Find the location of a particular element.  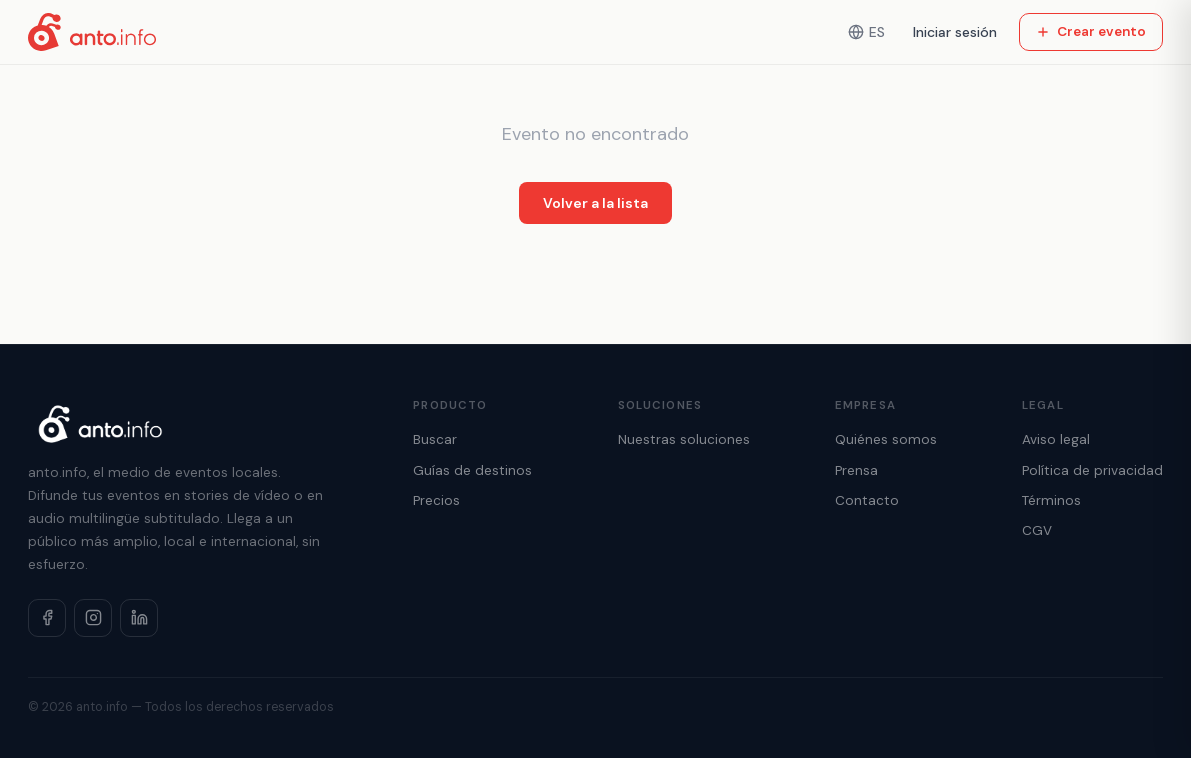

ES [Idioma] is located at coordinates (866, 32).